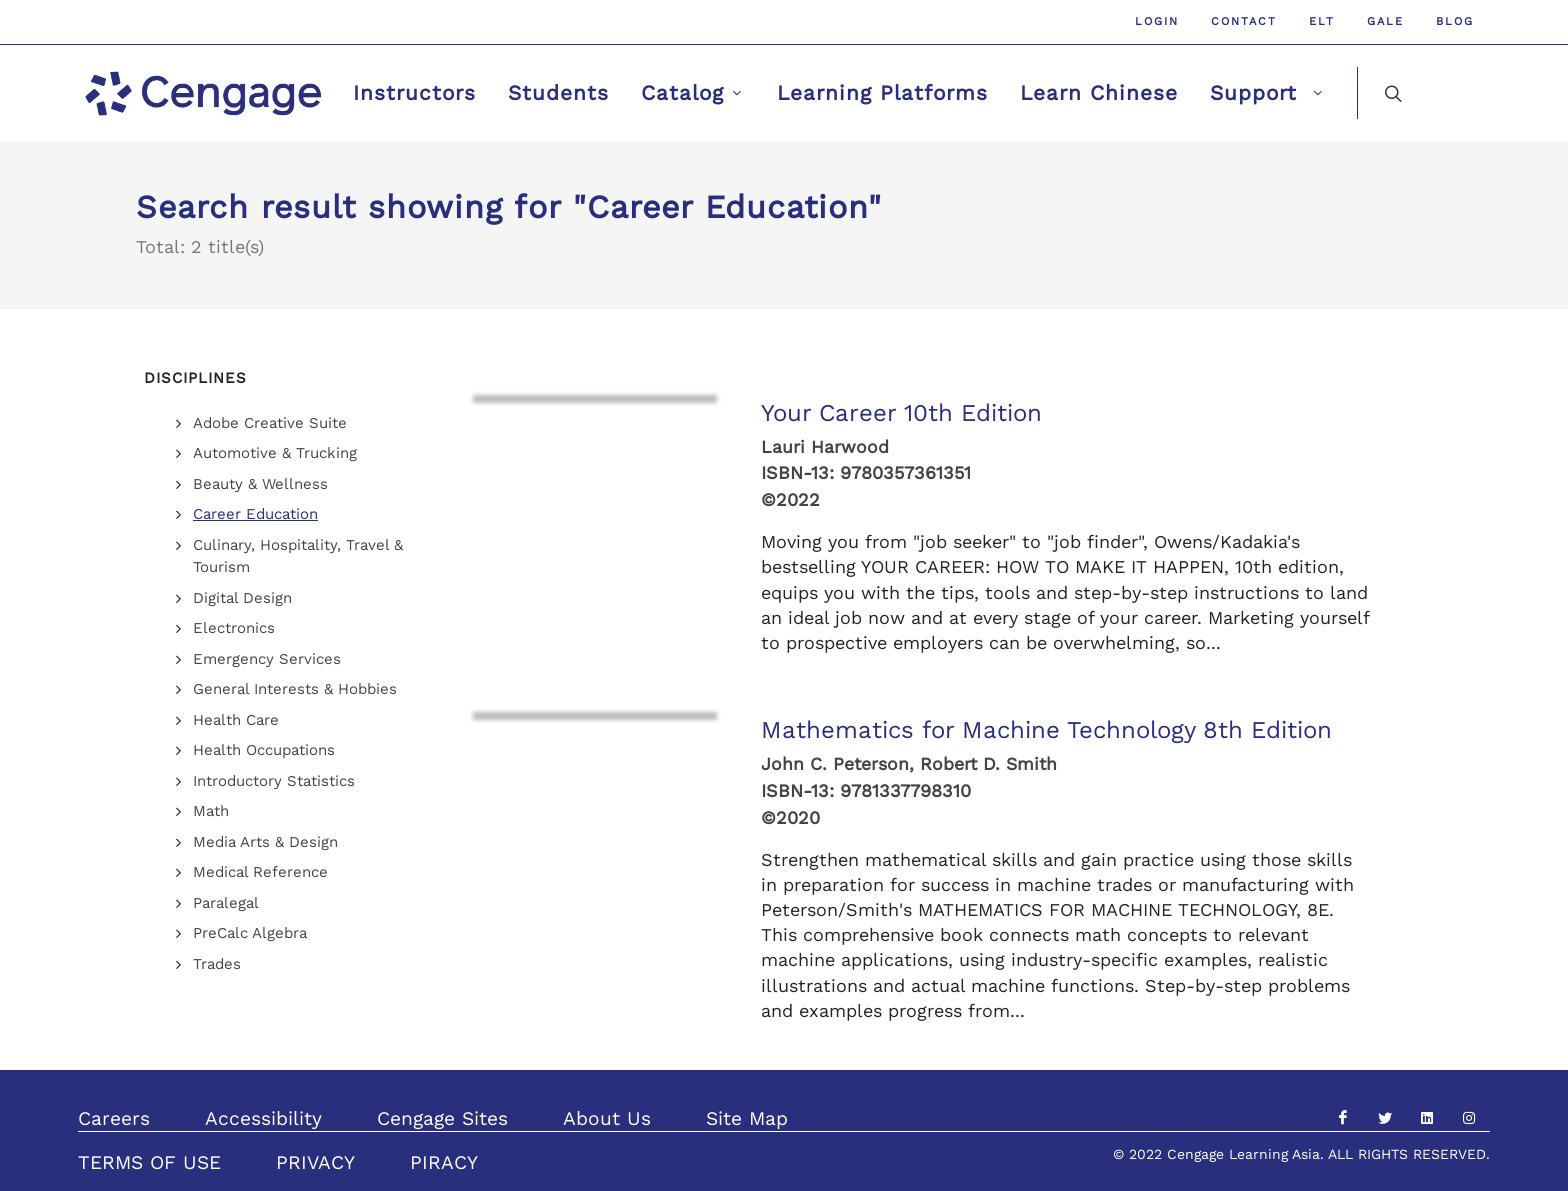  I want to click on PRIVACY, so click(315, 1162).